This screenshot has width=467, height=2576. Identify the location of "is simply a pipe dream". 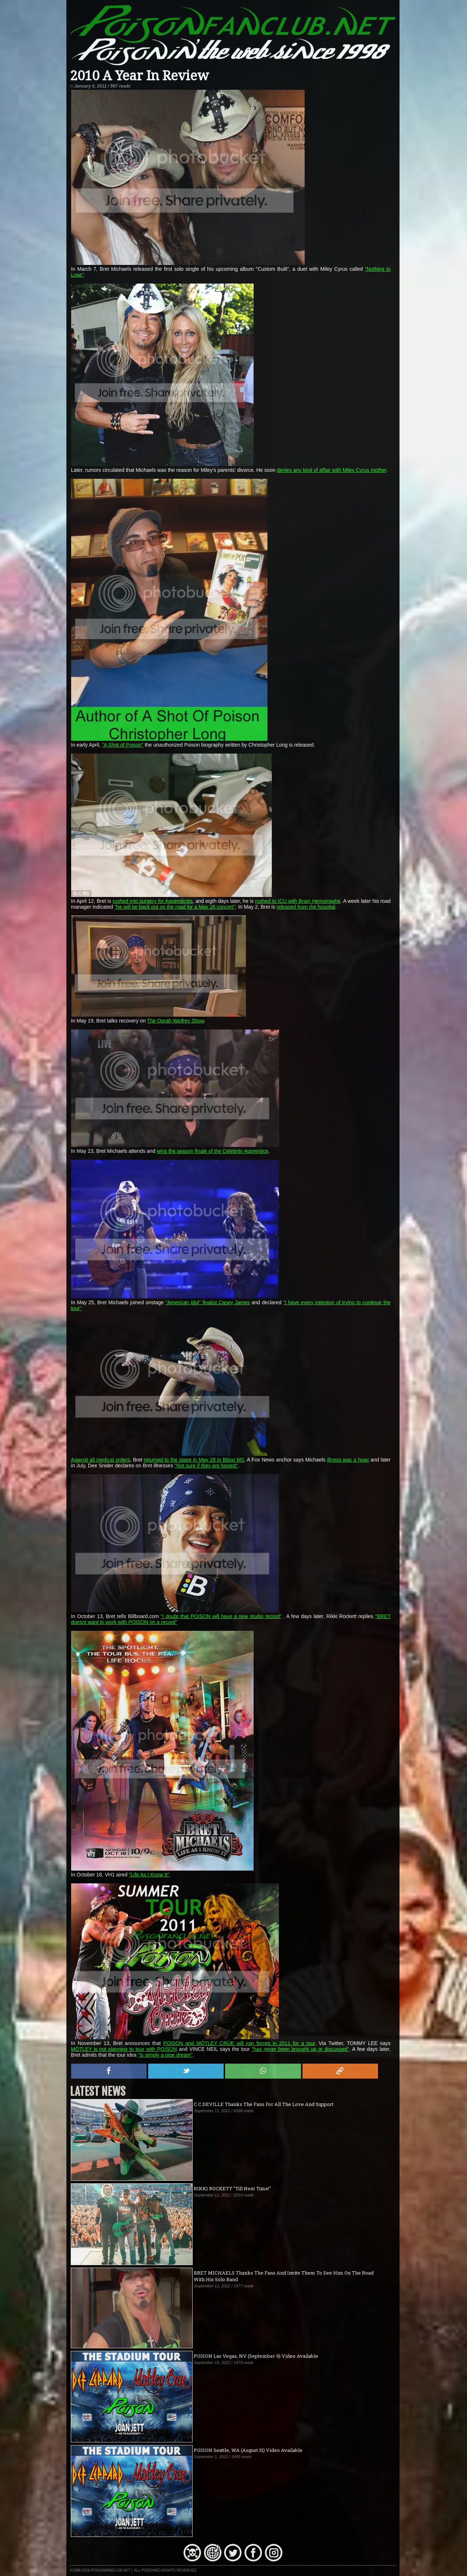
(165, 2055).